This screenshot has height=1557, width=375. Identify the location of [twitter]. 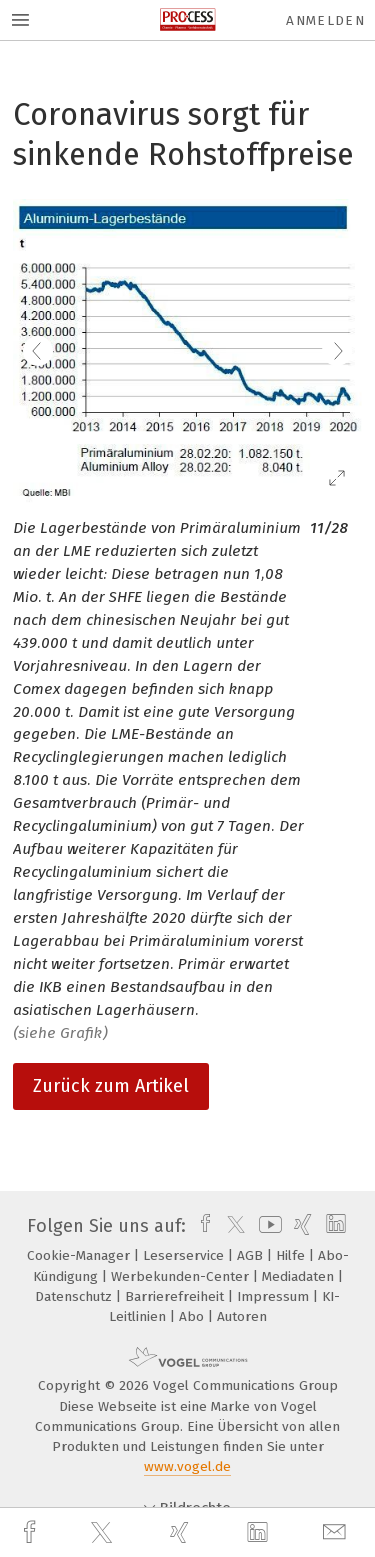
(104, 1533).